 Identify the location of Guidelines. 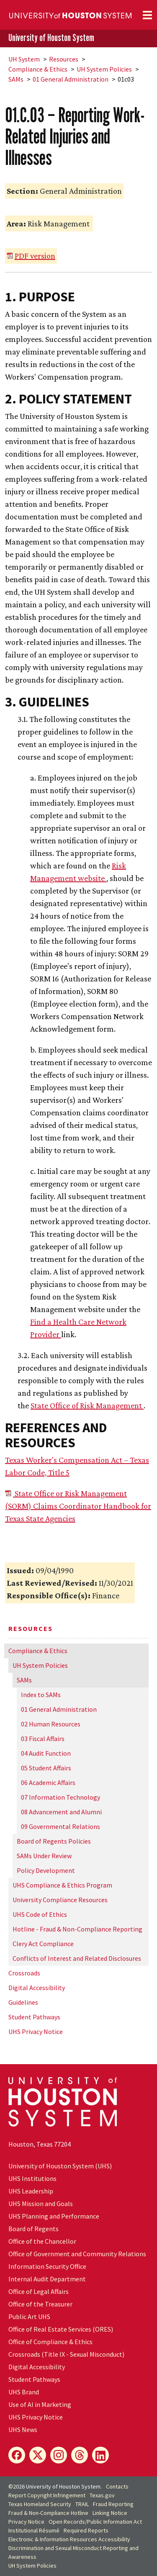
(23, 2002).